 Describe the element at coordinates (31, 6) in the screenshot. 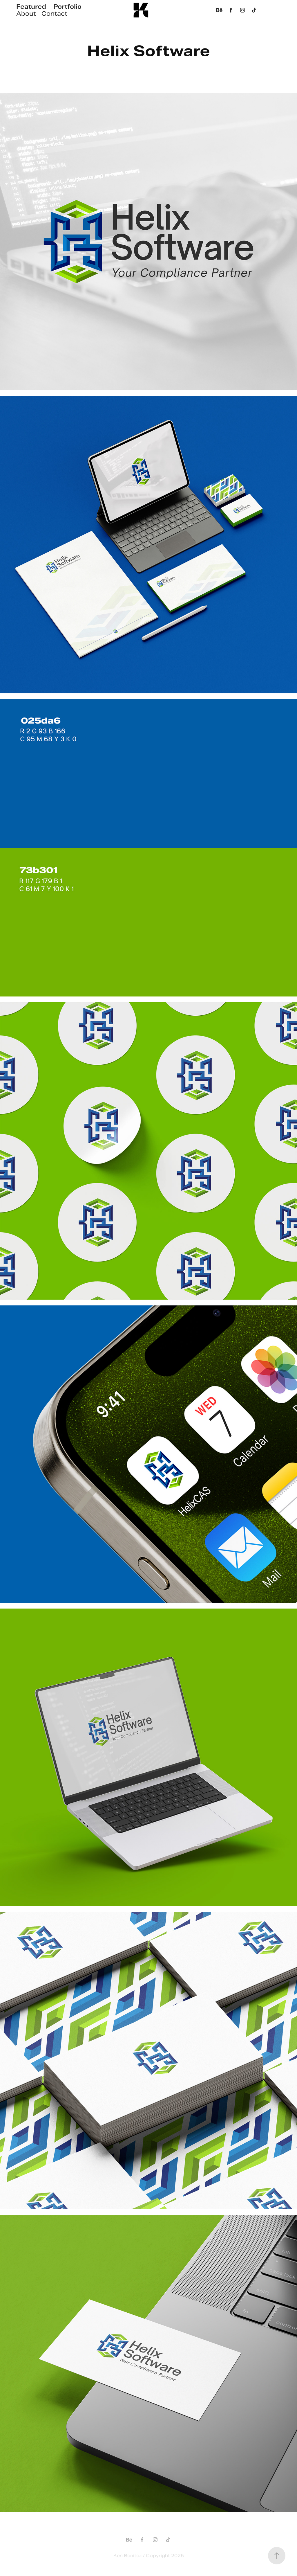

I see `Featured` at that location.